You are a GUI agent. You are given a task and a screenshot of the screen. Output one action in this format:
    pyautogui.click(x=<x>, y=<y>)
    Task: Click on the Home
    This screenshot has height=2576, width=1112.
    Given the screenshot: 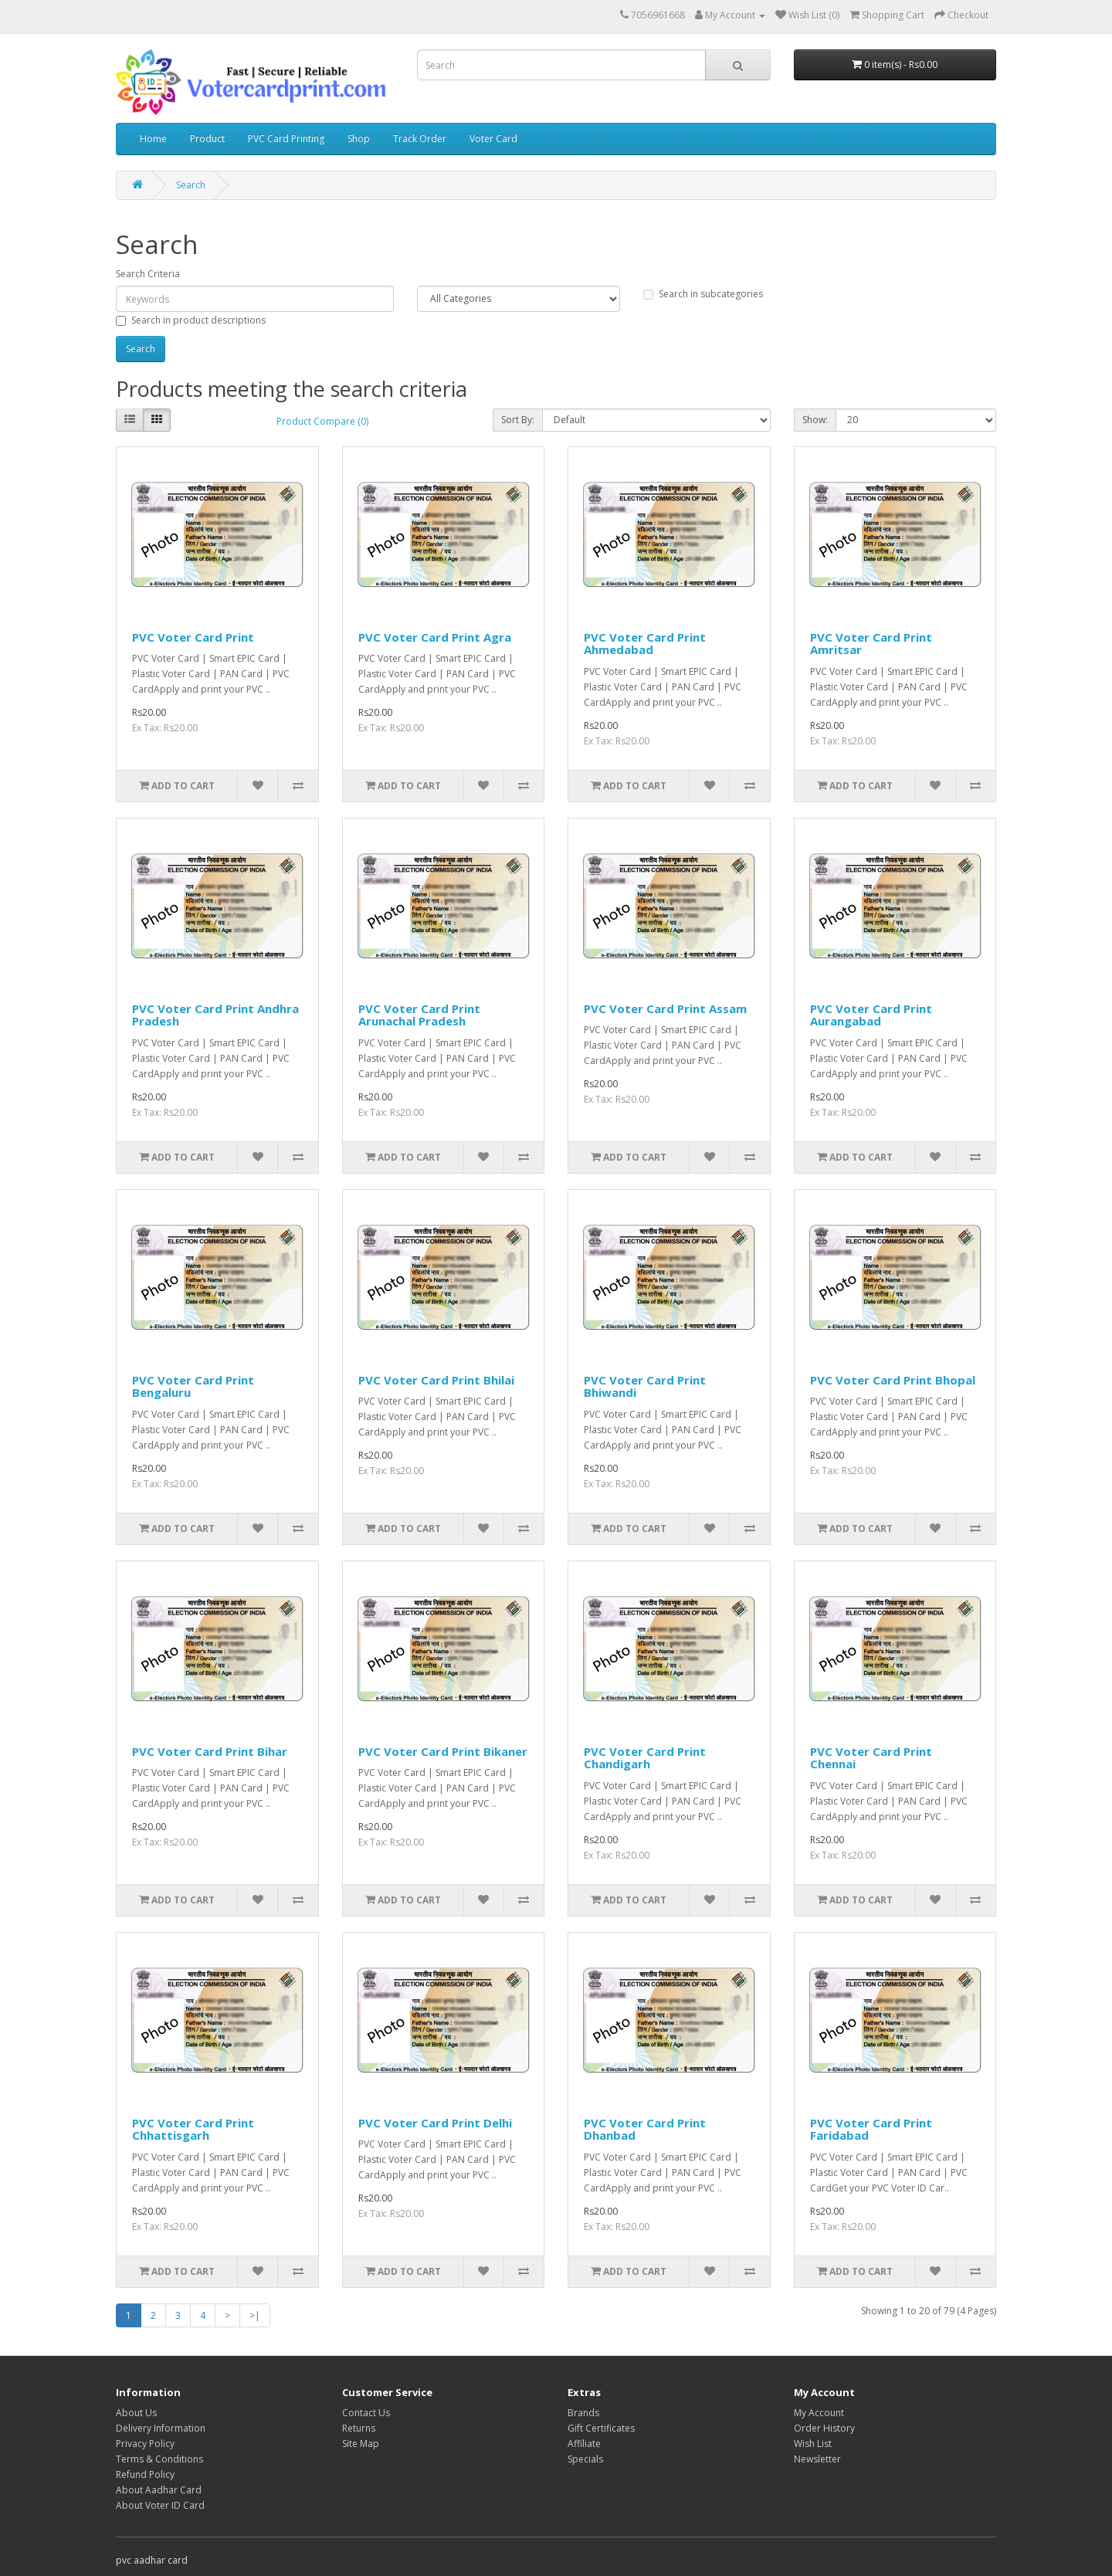 What is the action you would take?
    pyautogui.click(x=153, y=138)
    